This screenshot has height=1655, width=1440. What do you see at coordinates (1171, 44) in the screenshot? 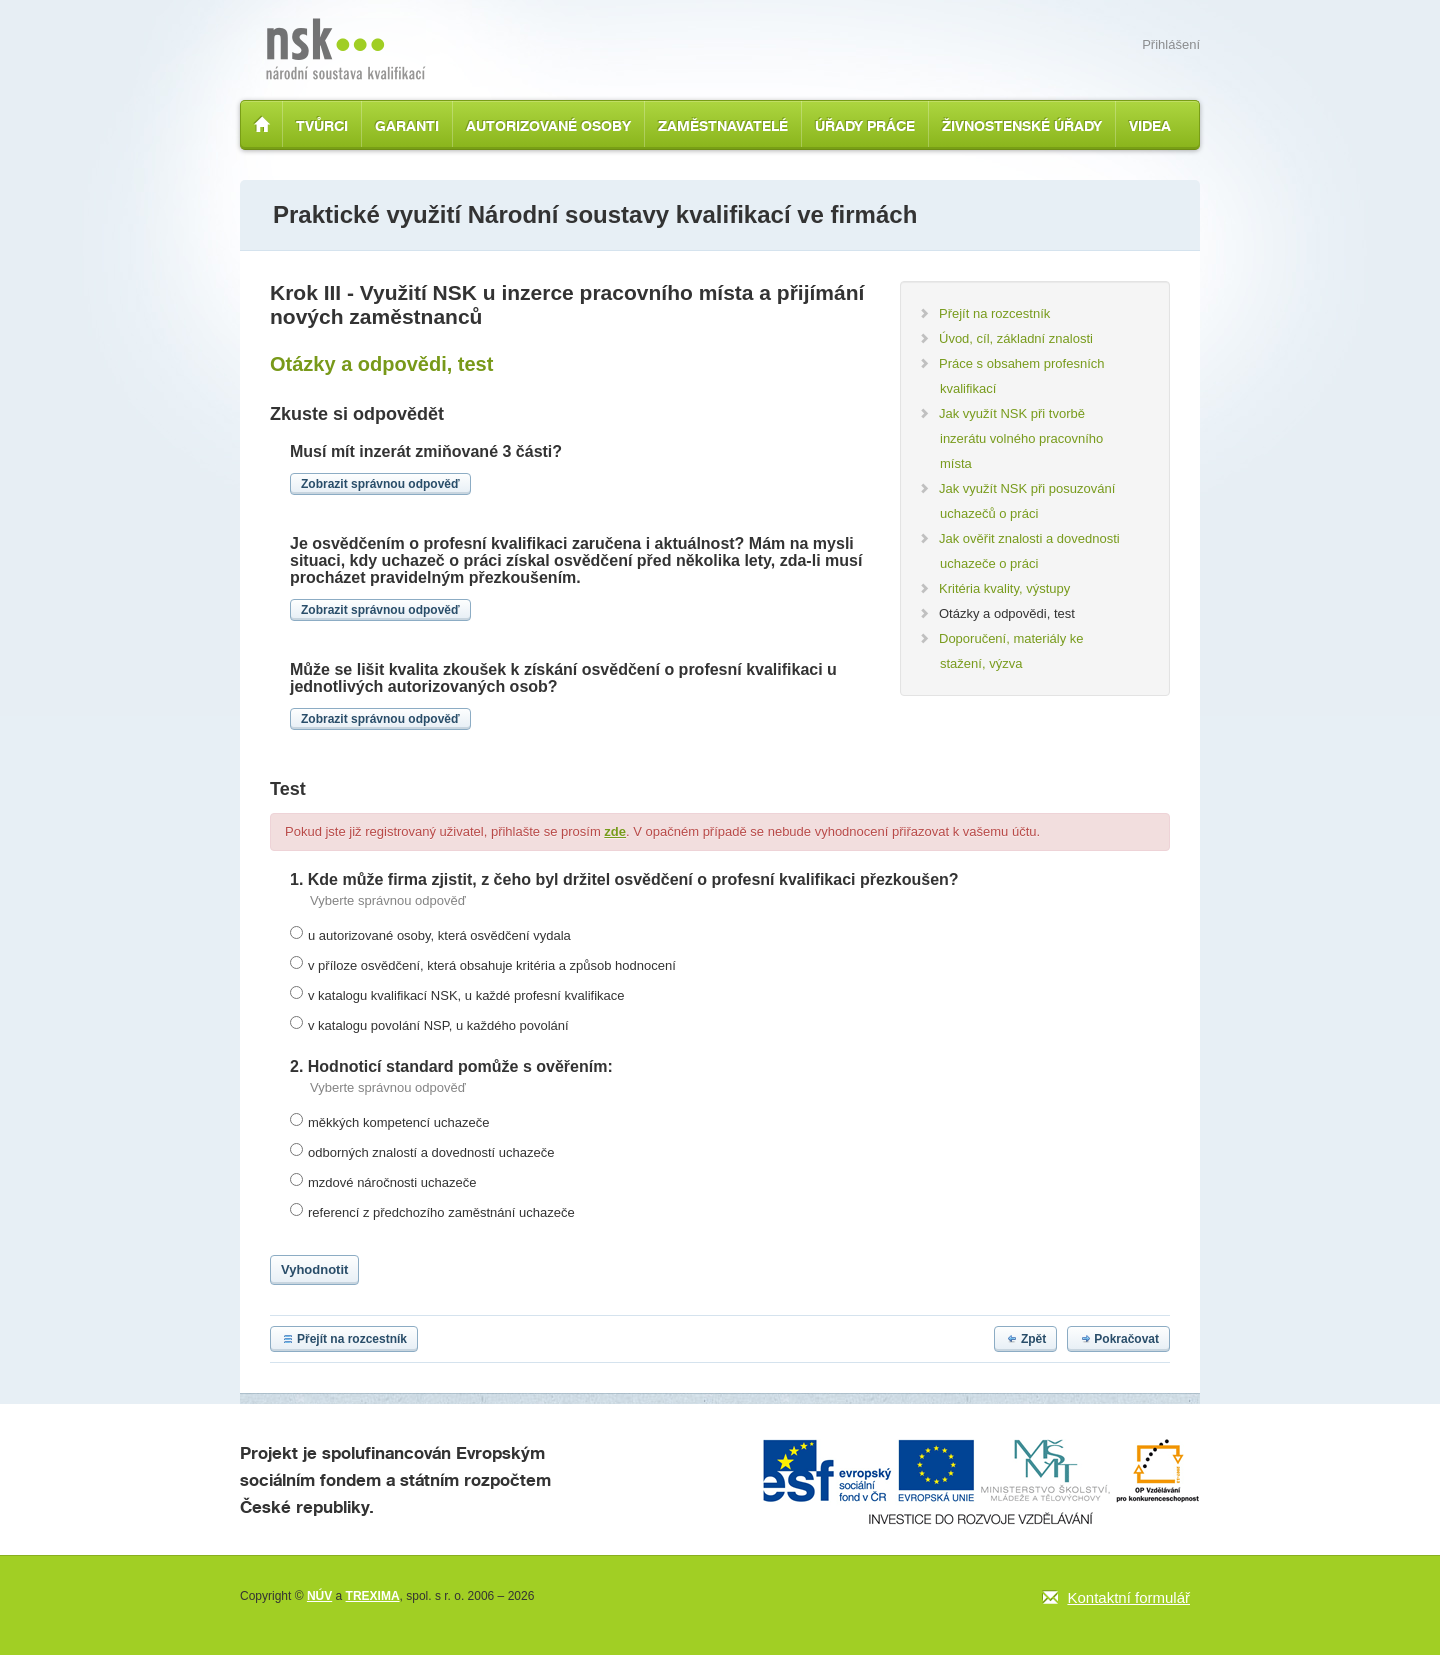
I see `Přihlášení` at bounding box center [1171, 44].